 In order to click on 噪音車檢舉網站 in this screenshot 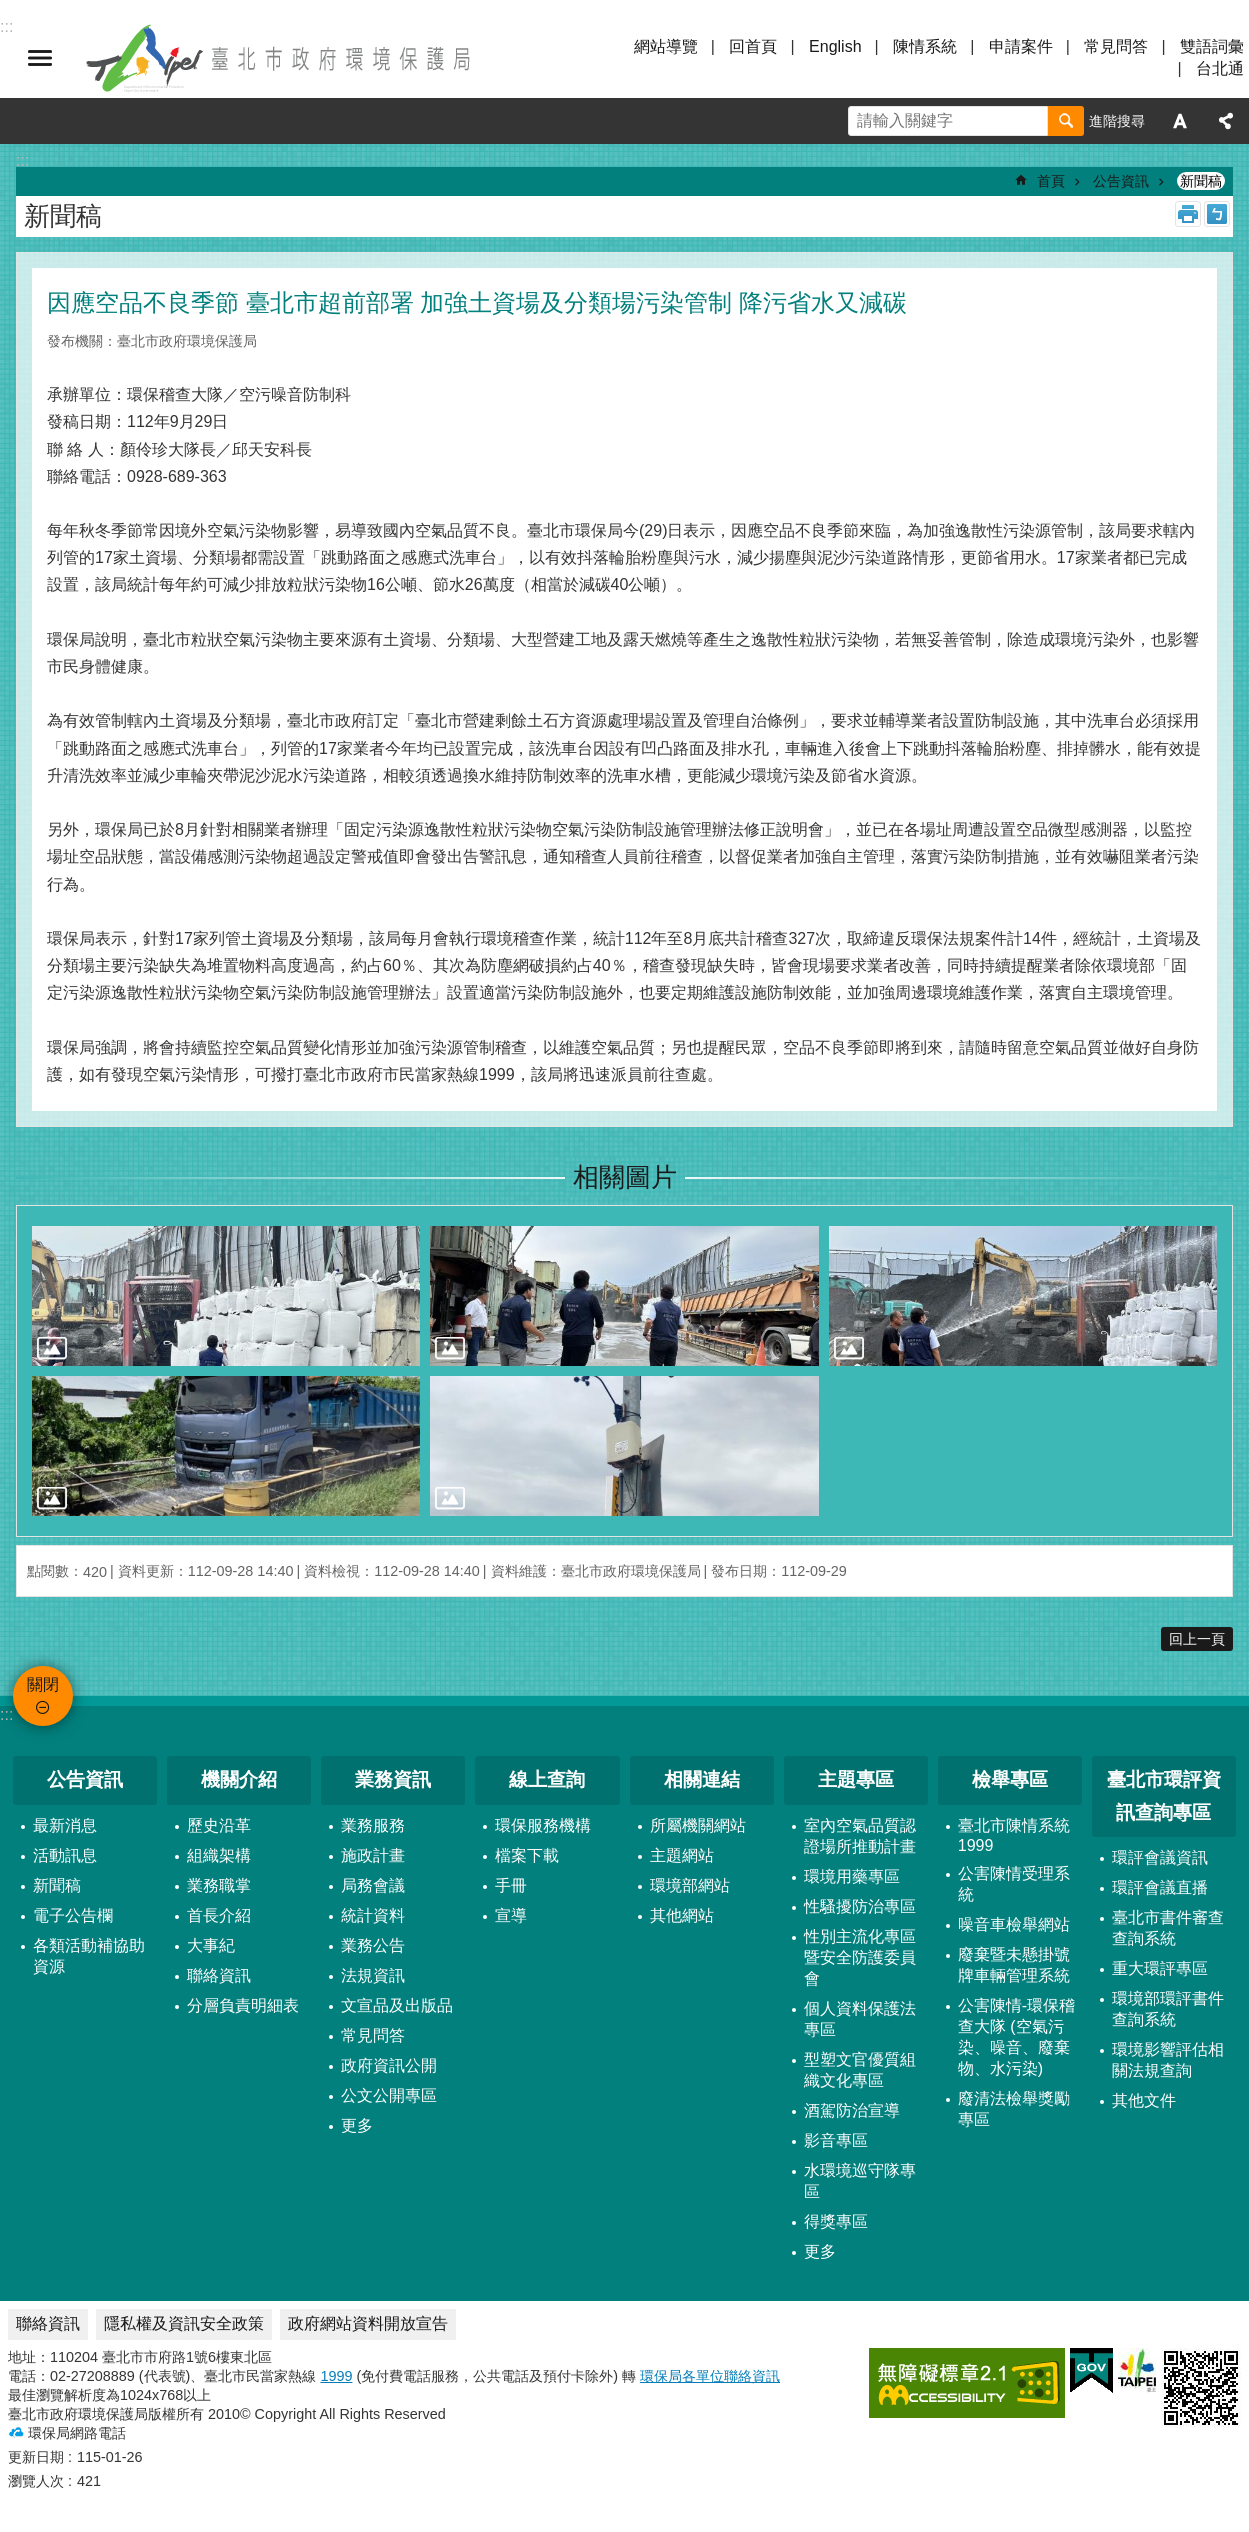, I will do `click(1014, 1924)`.